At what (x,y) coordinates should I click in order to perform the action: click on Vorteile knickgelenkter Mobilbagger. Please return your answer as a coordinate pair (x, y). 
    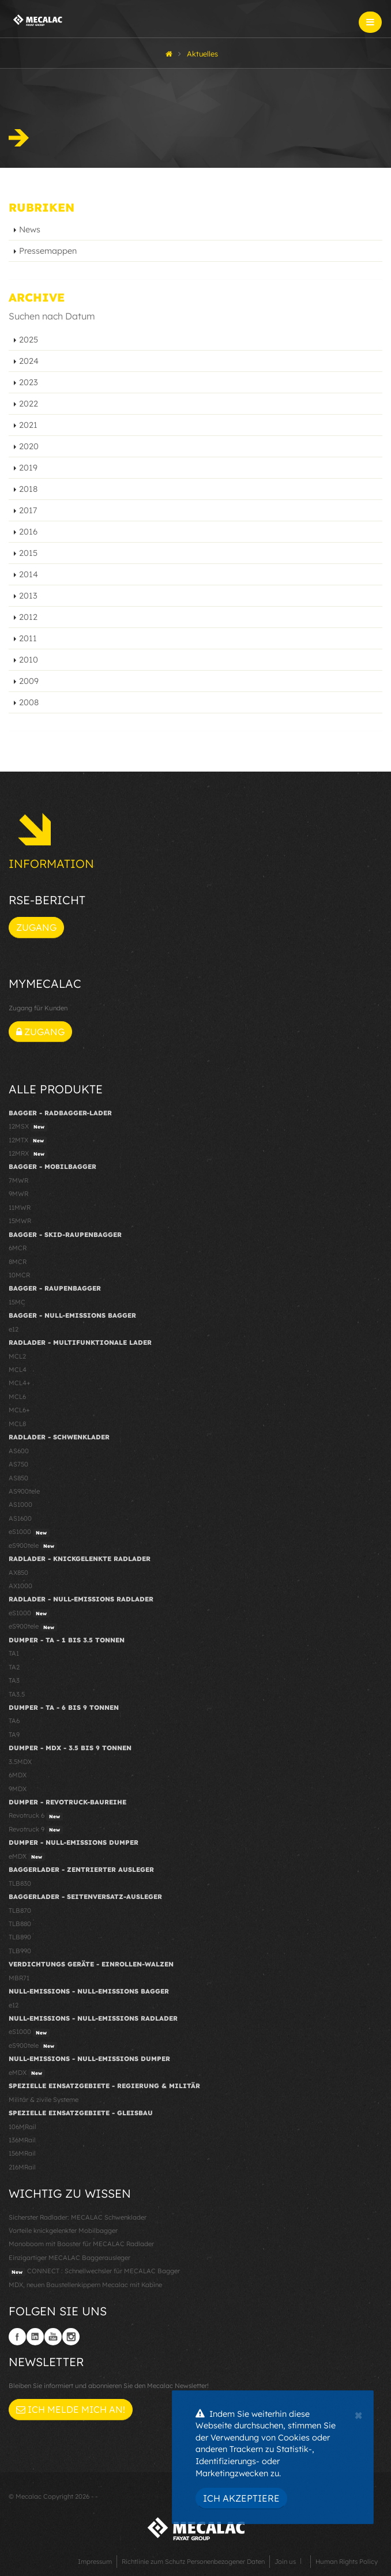
    Looking at the image, I should click on (63, 2231).